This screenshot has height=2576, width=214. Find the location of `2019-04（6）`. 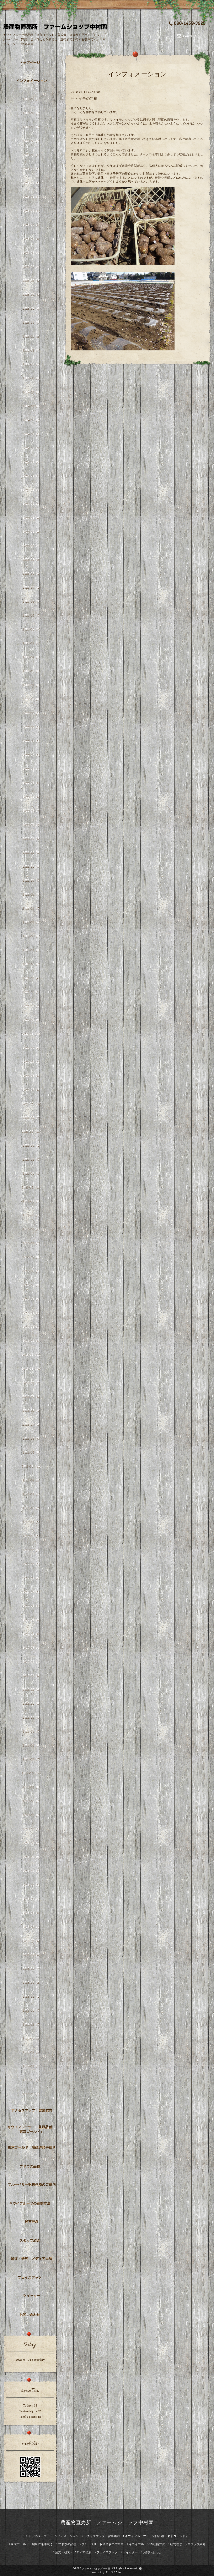

2019-04（6） is located at coordinates (32, 1298).